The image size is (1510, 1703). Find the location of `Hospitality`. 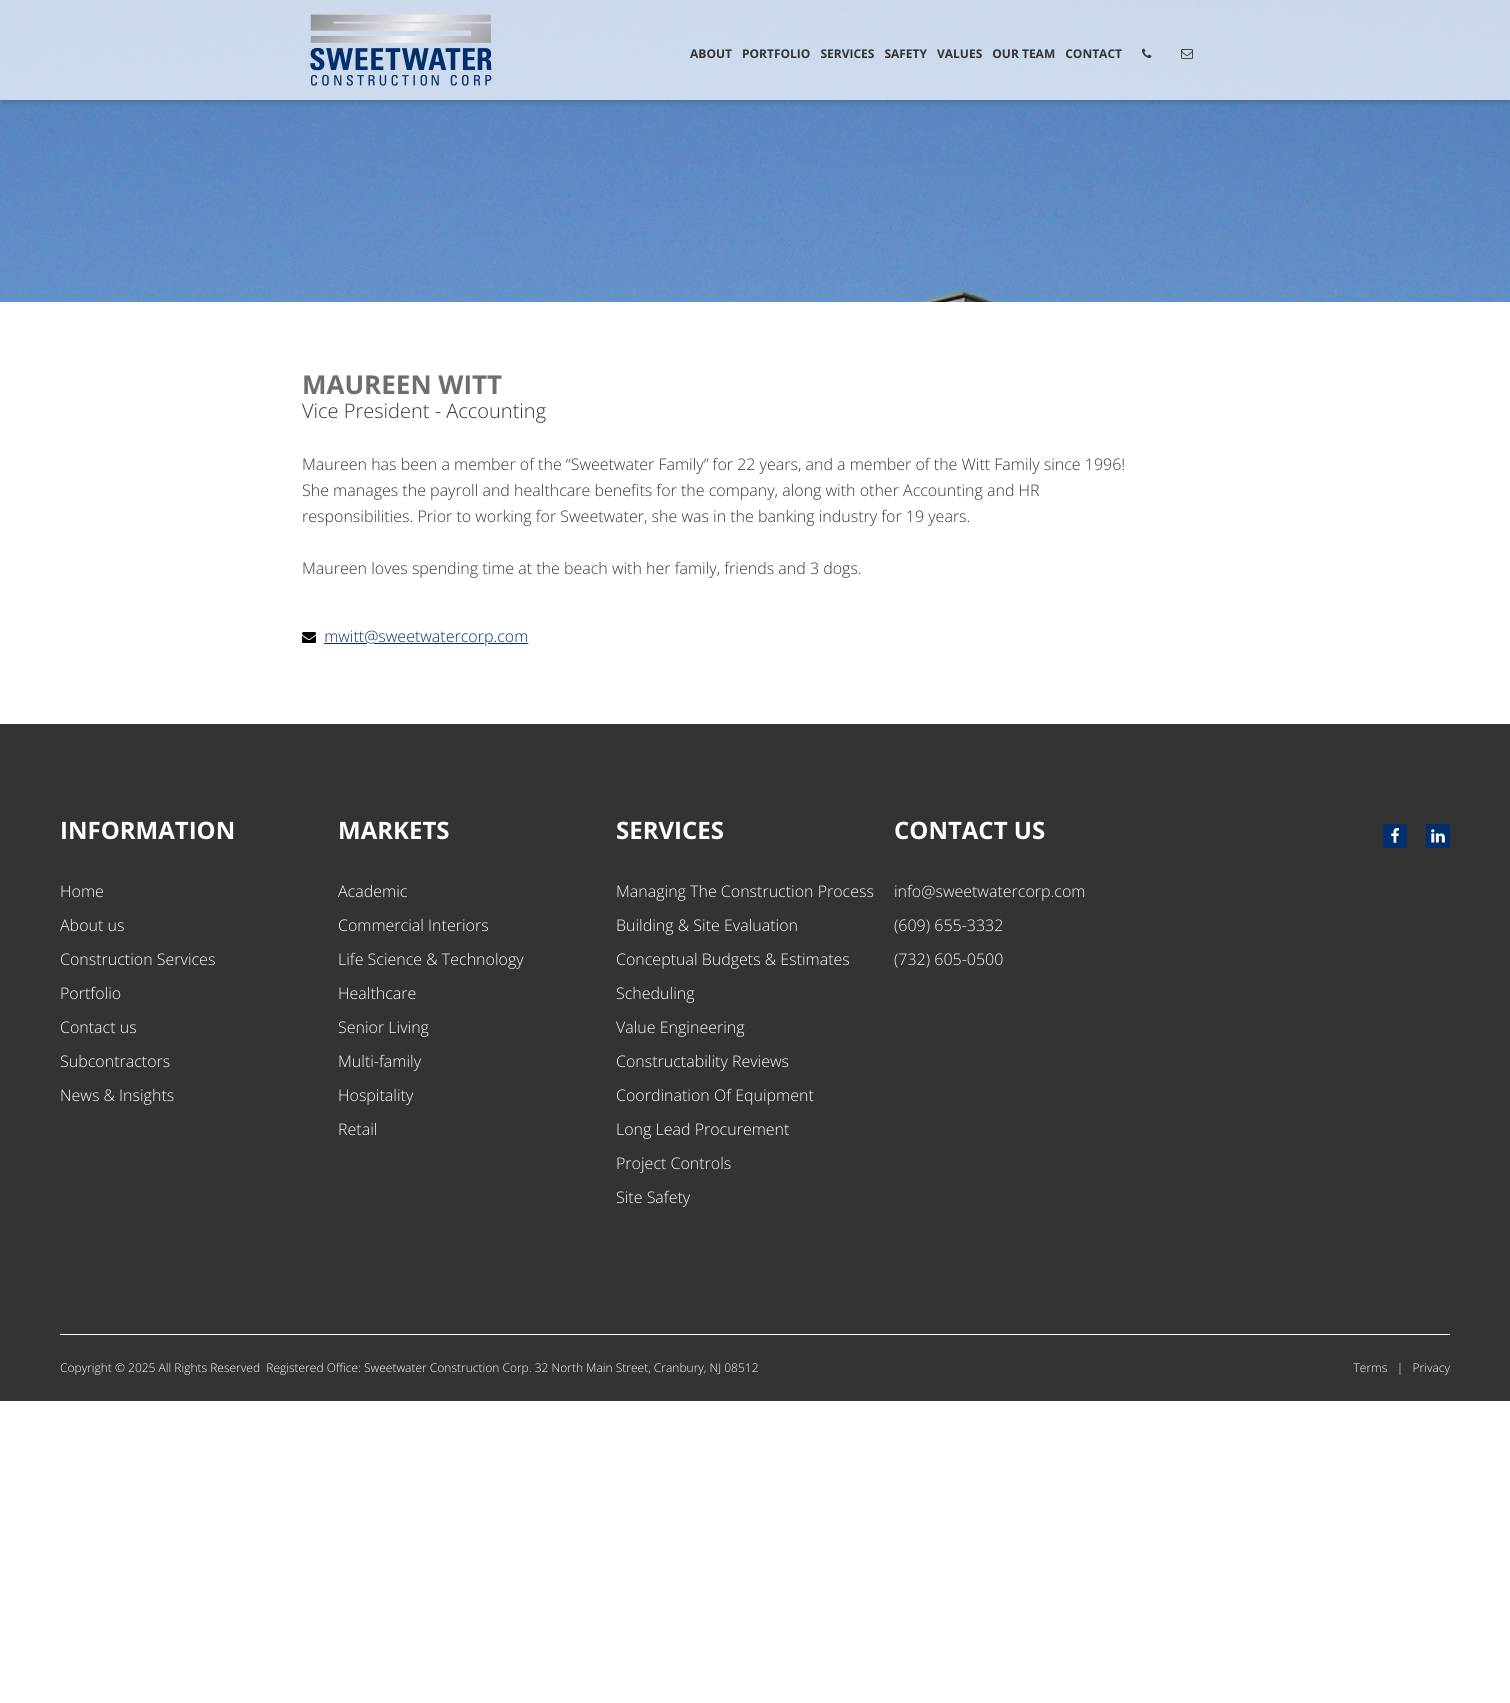

Hospitality is located at coordinates (375, 1397).